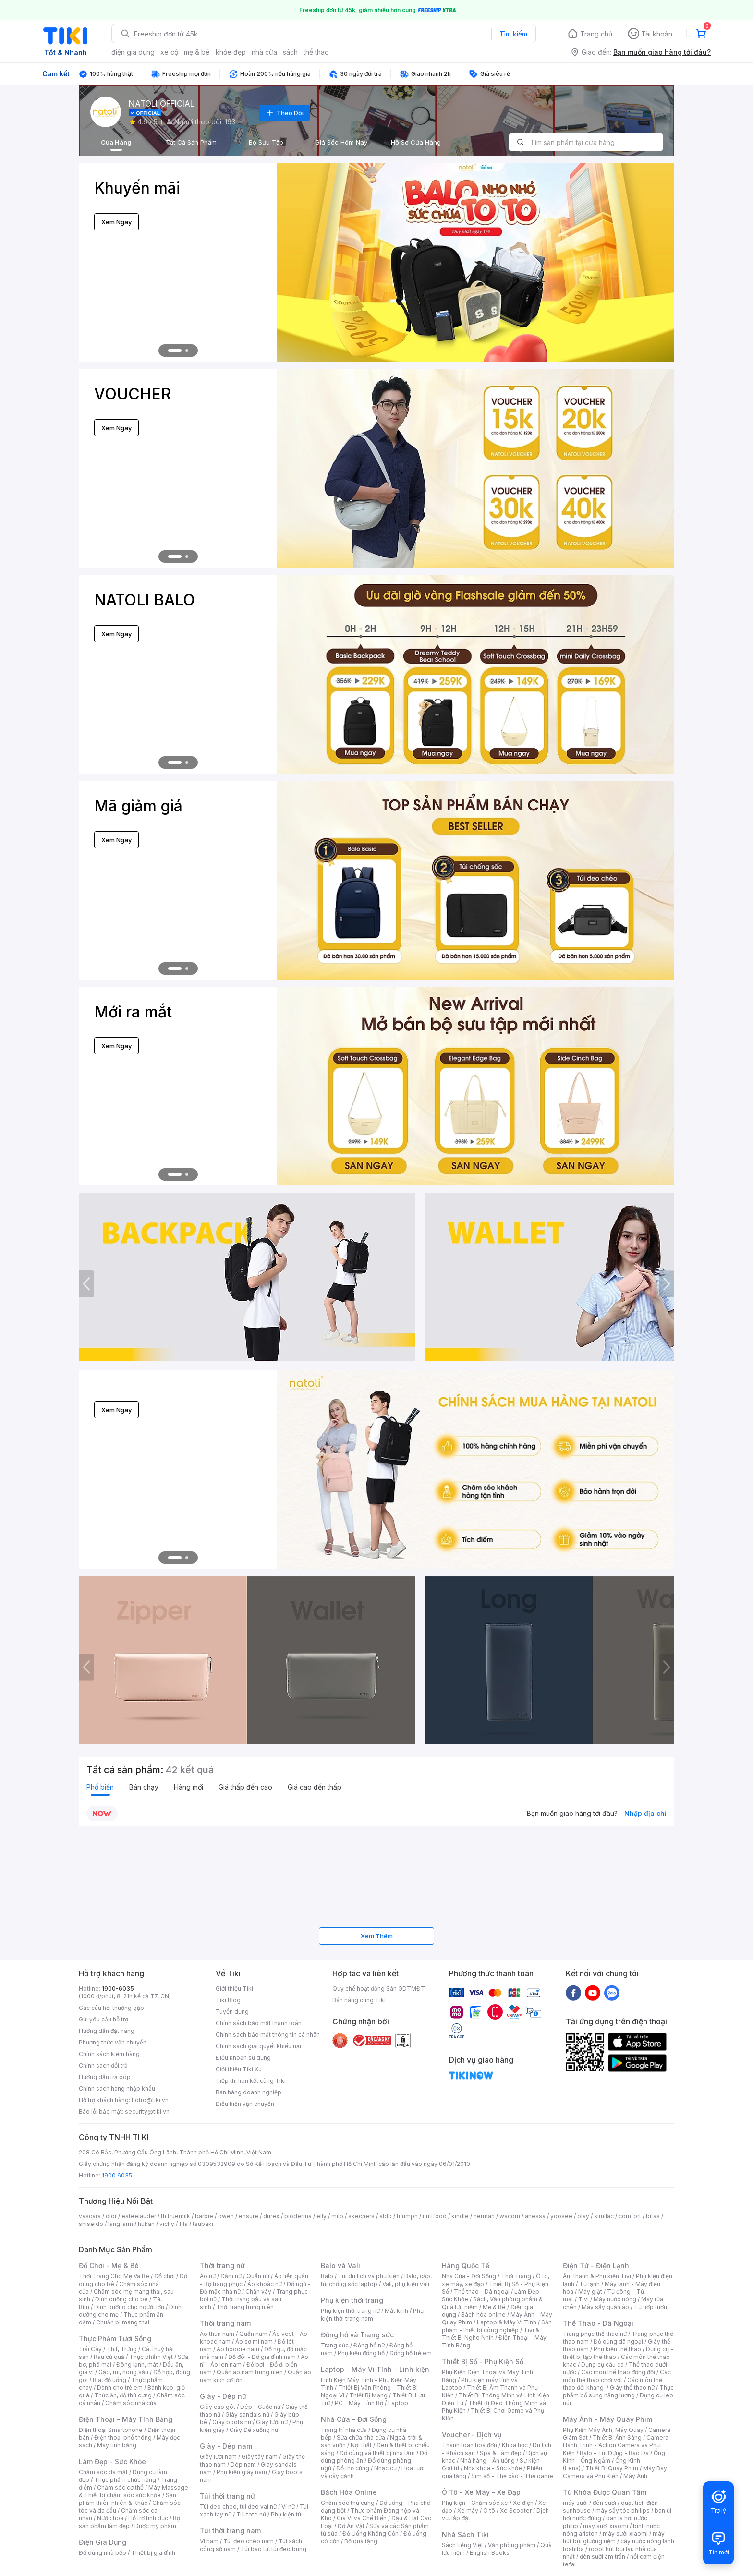 The height and width of the screenshot is (2576, 753). I want to click on Tìm kiếm, so click(513, 34).